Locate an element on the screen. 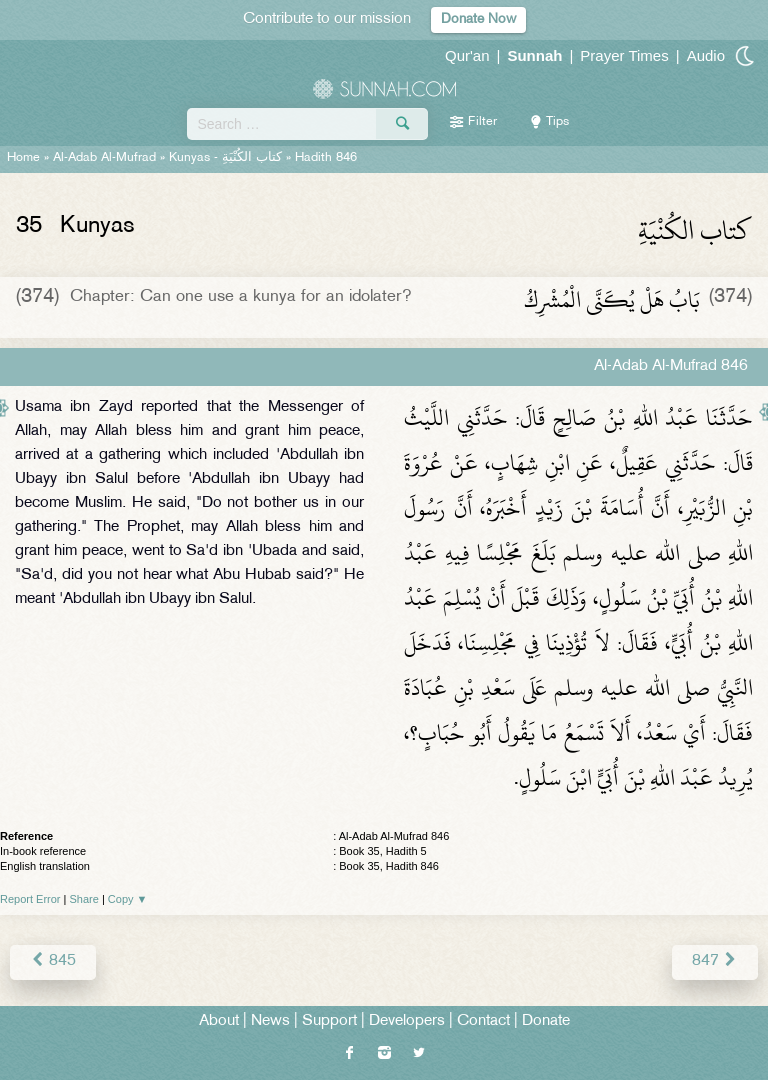  Home is located at coordinates (23, 158).